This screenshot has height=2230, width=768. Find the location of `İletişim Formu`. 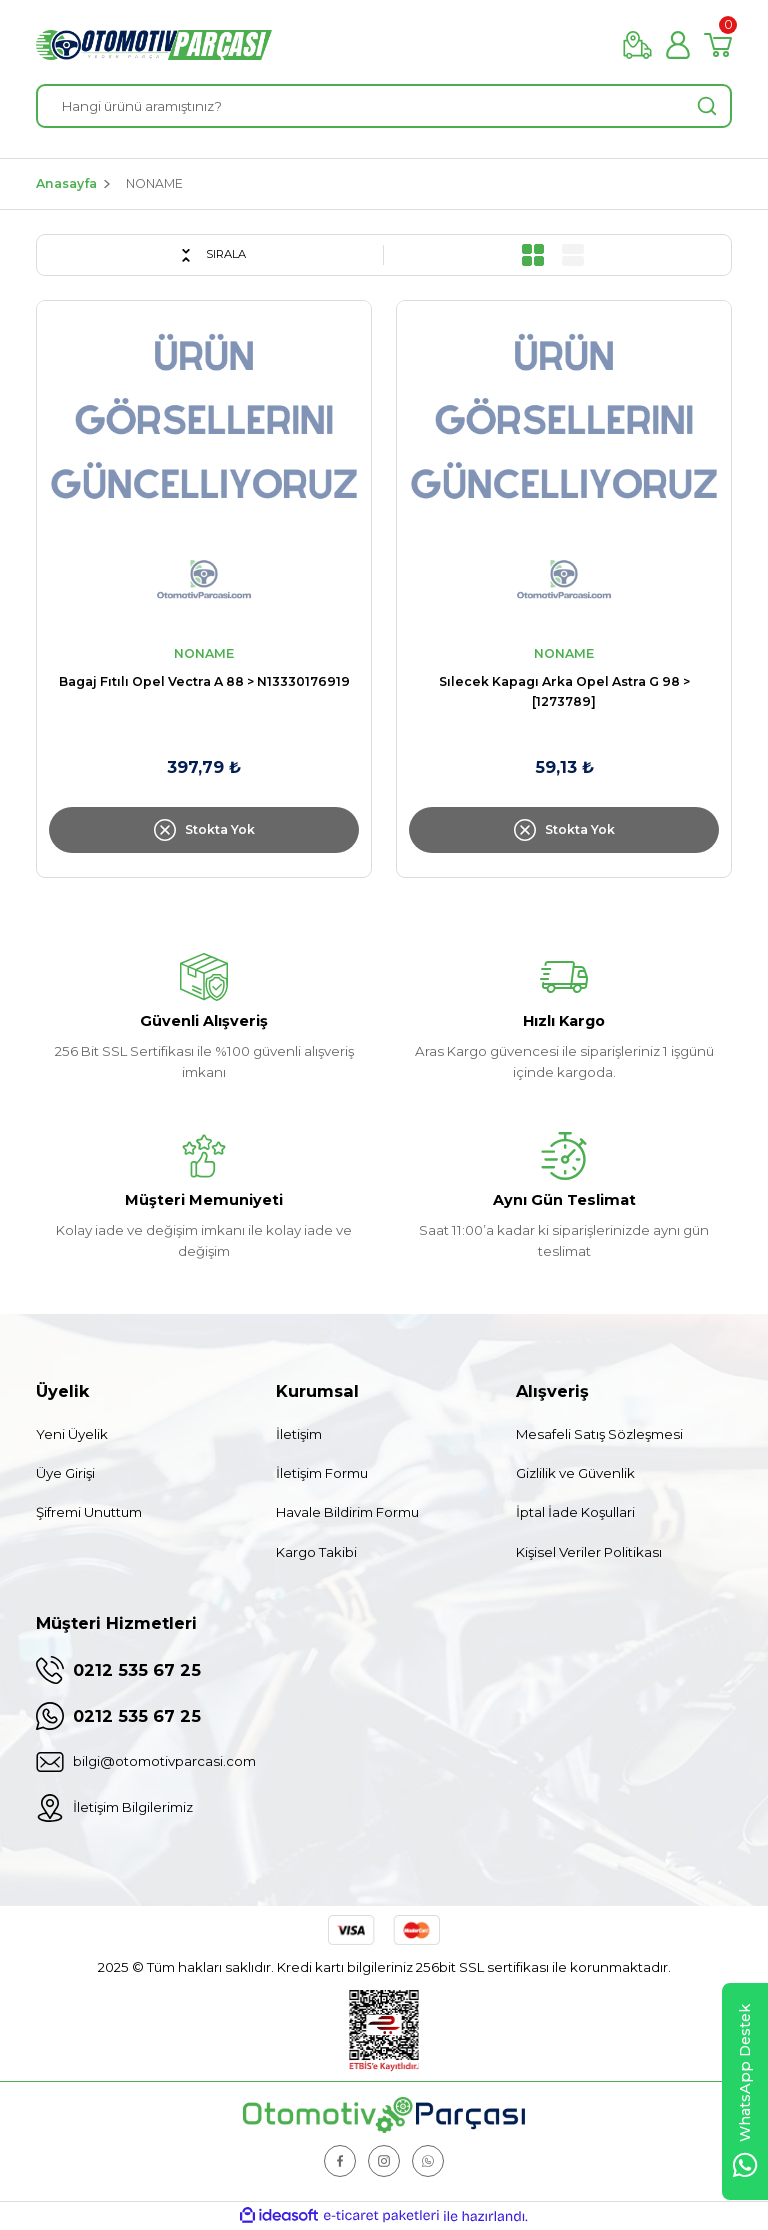

İletişim Formu is located at coordinates (322, 1473).